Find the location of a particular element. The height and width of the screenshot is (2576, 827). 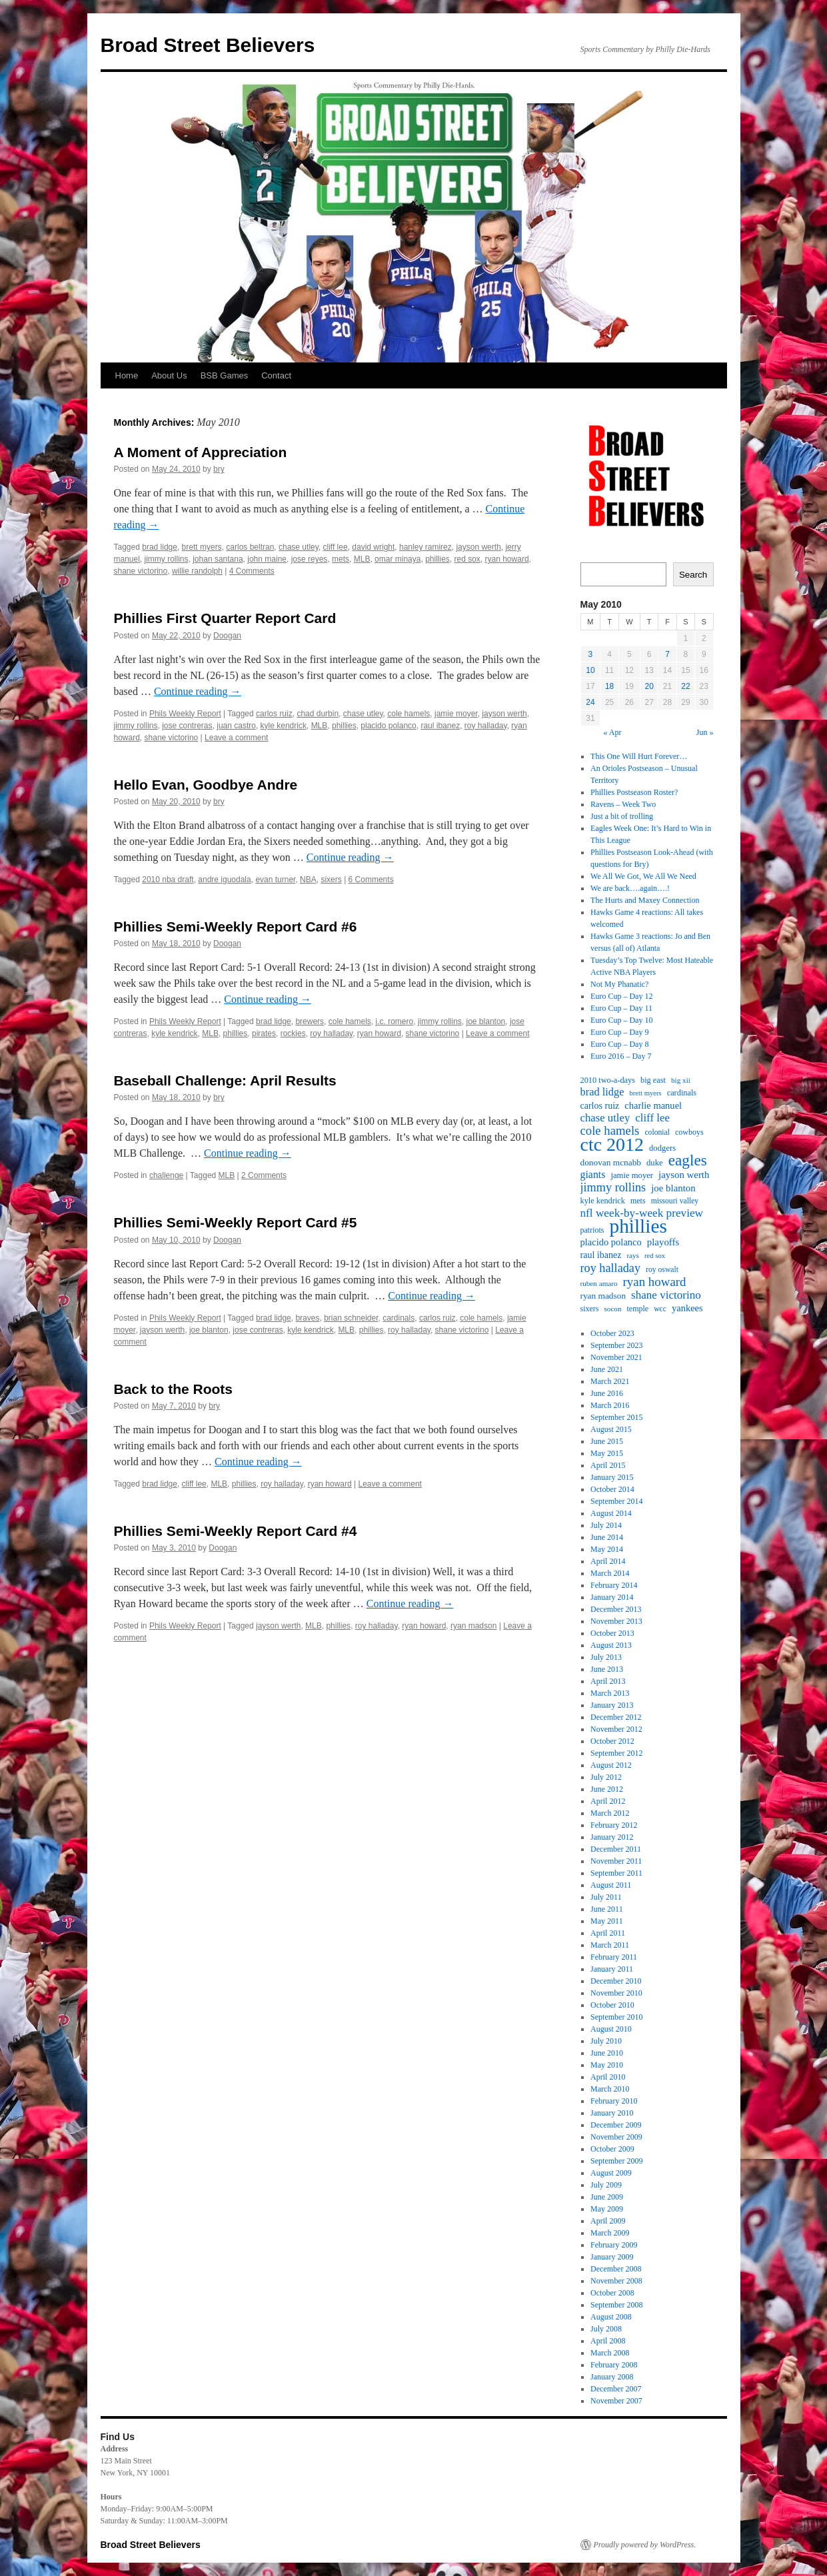

david wright is located at coordinates (373, 547).